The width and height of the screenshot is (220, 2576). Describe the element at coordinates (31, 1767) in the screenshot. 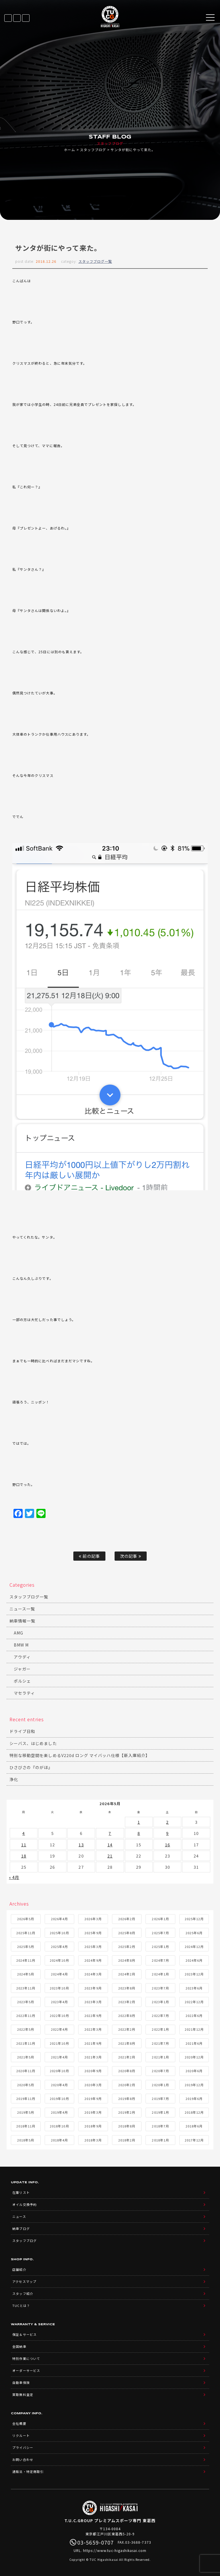

I see `ひさびさの『のがほ』` at that location.